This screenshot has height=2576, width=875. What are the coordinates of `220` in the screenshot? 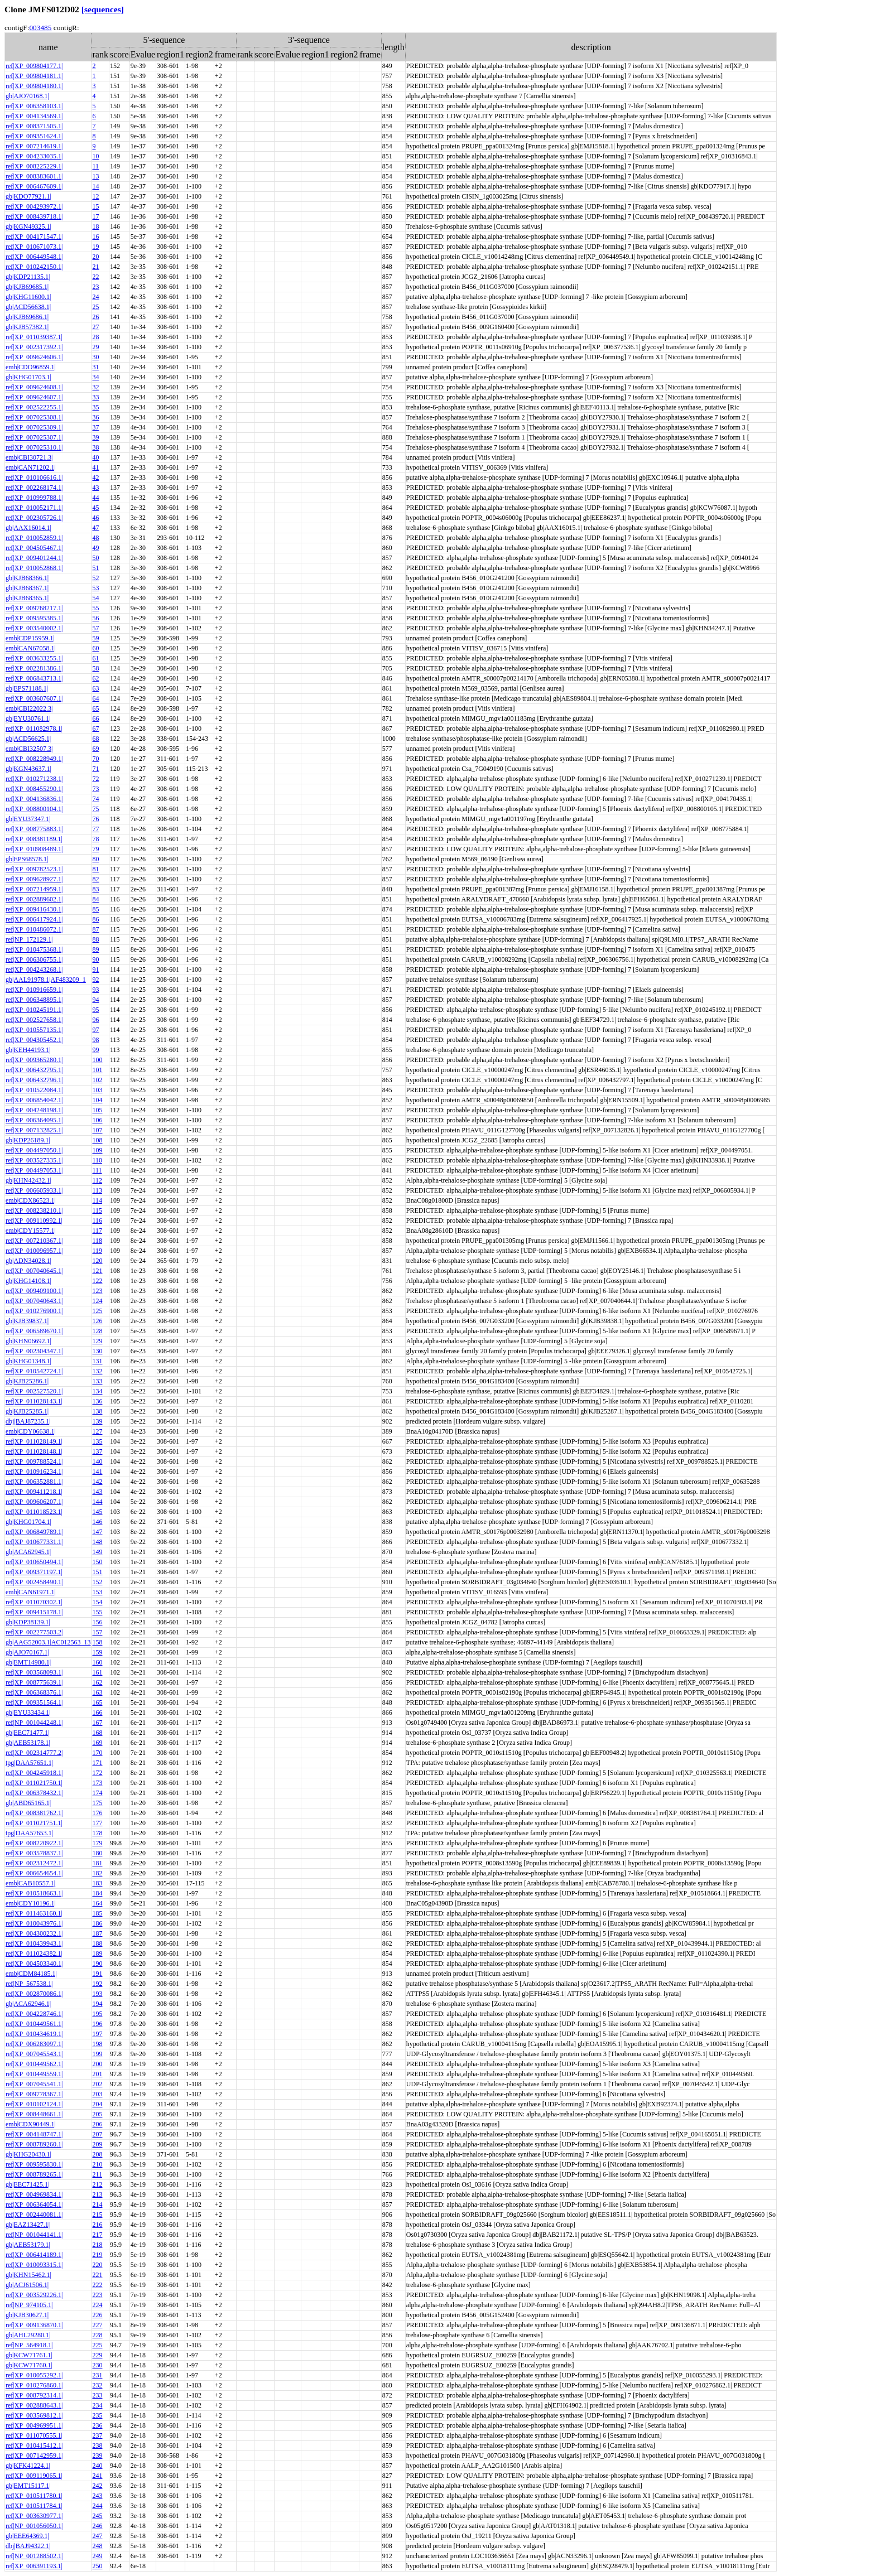 It's located at (97, 2265).